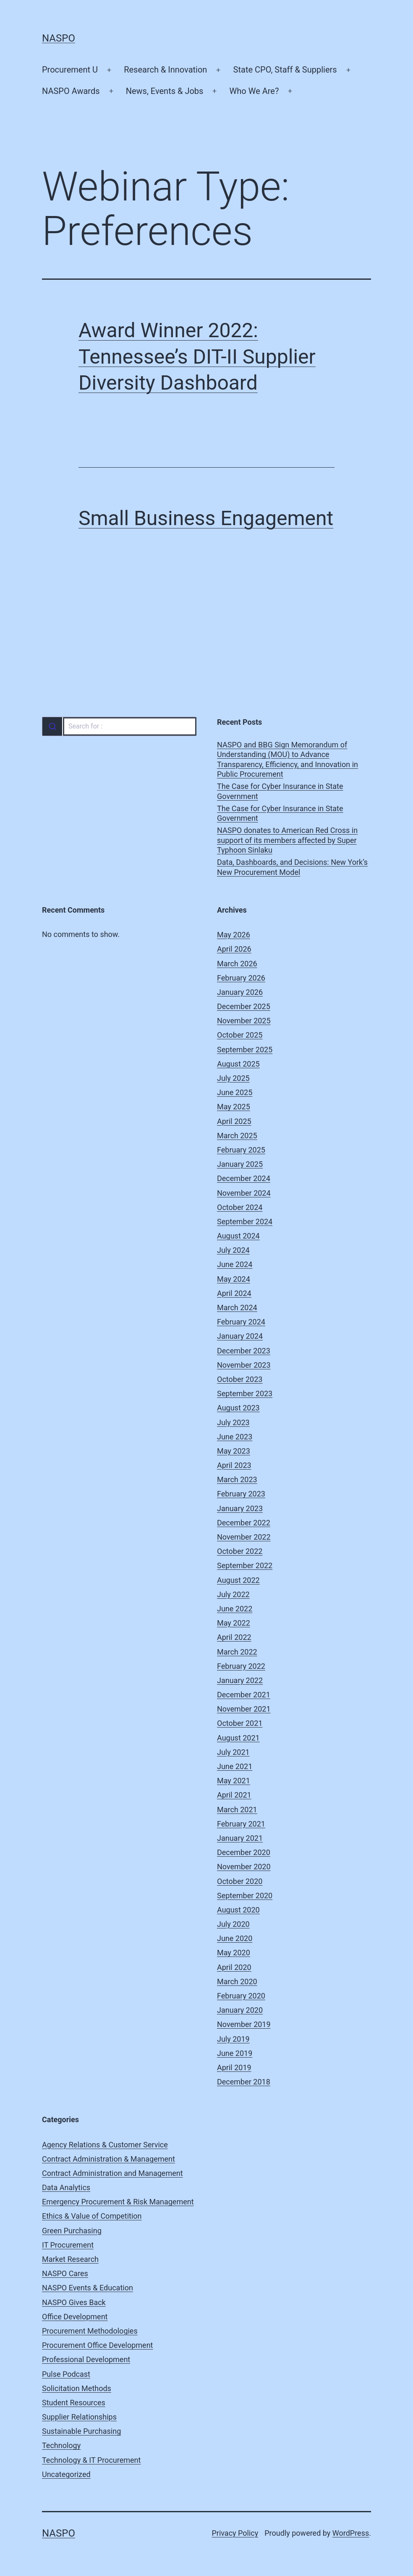 The height and width of the screenshot is (2576, 413). What do you see at coordinates (244, 1365) in the screenshot?
I see `November 2023` at bounding box center [244, 1365].